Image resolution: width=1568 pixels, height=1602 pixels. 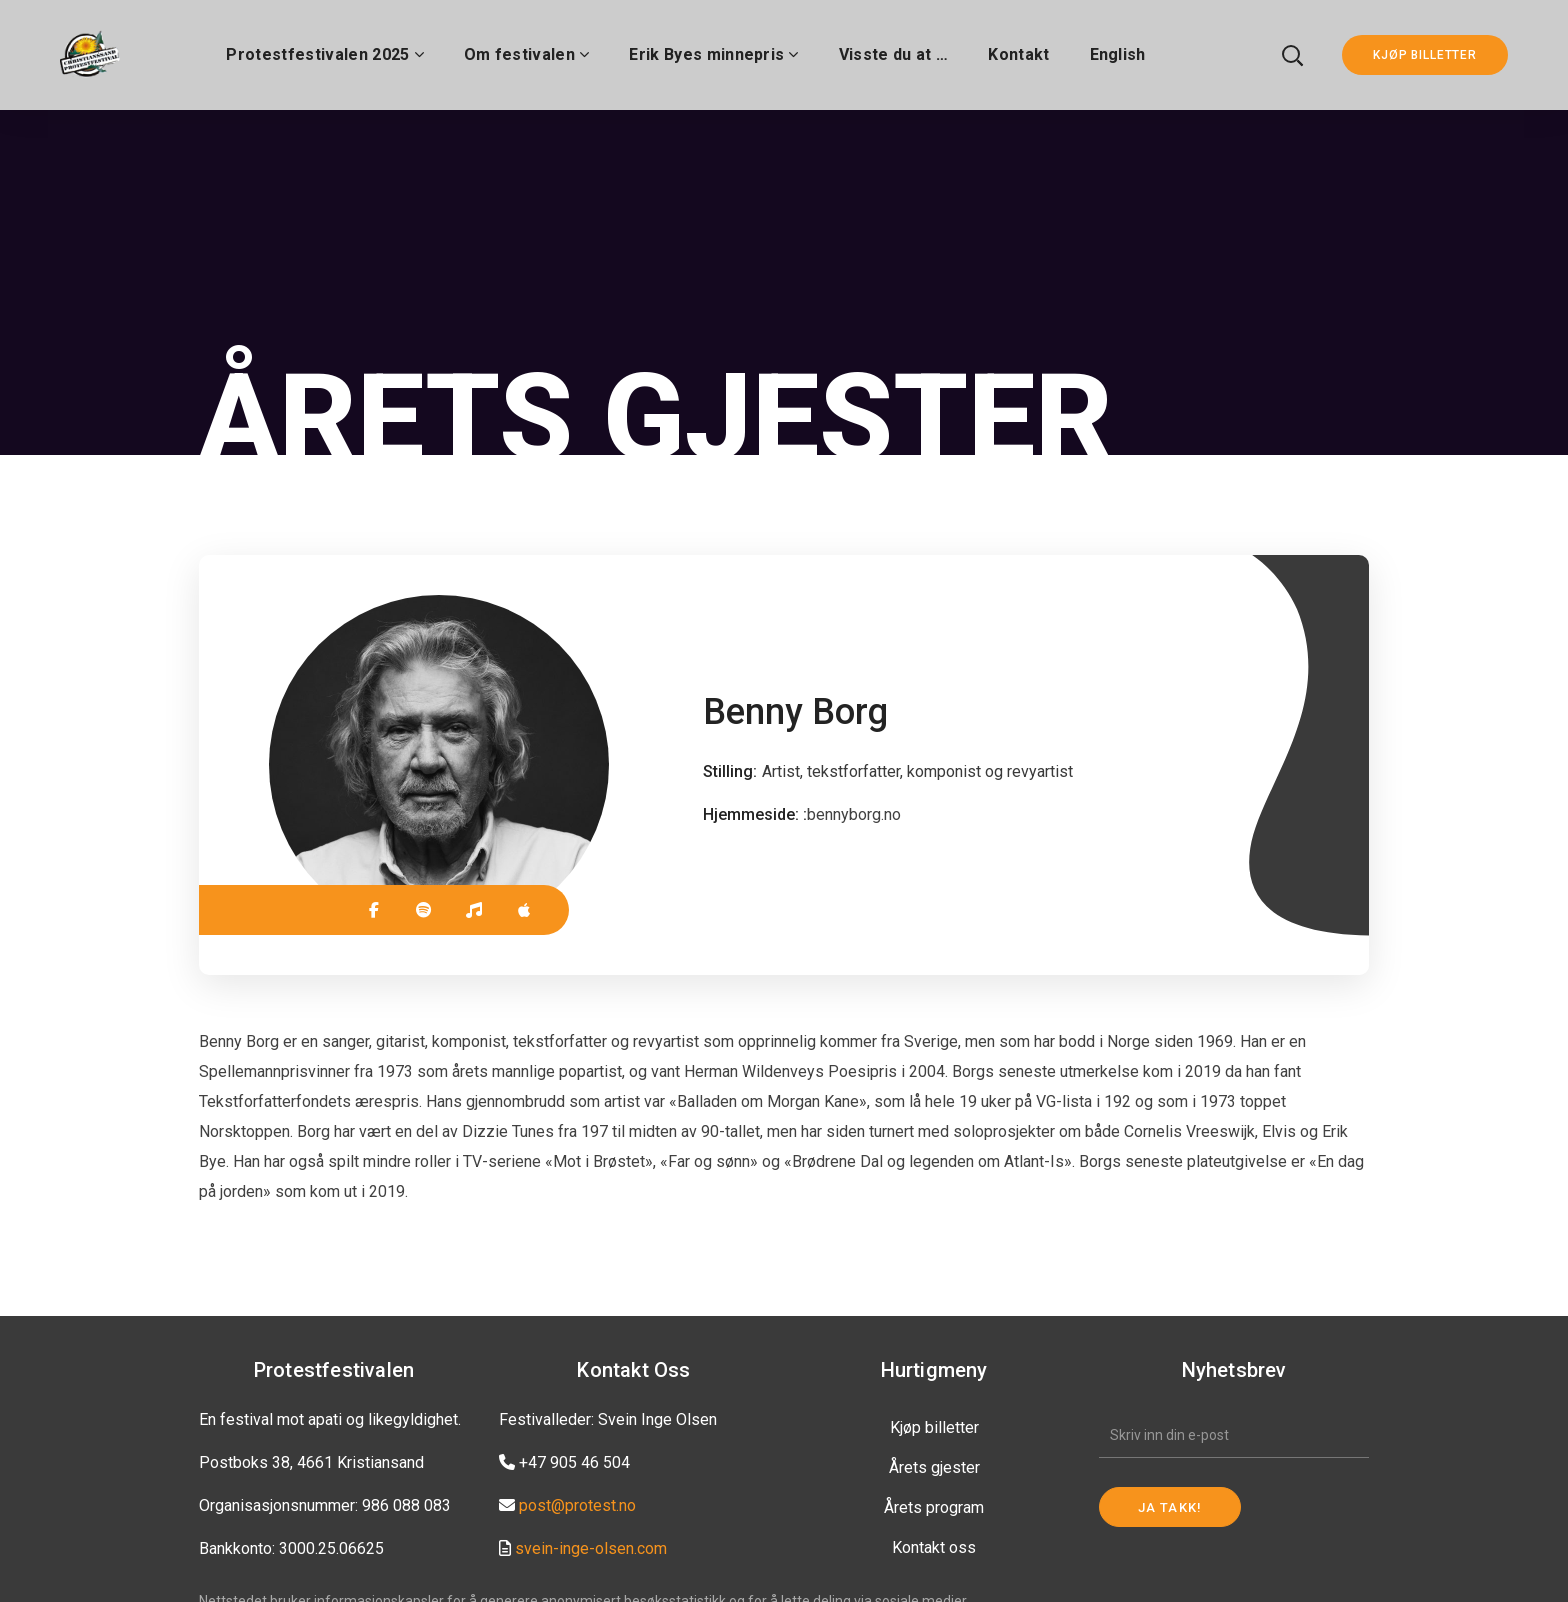 I want to click on KJØP BILLETTER, so click(x=1425, y=55).